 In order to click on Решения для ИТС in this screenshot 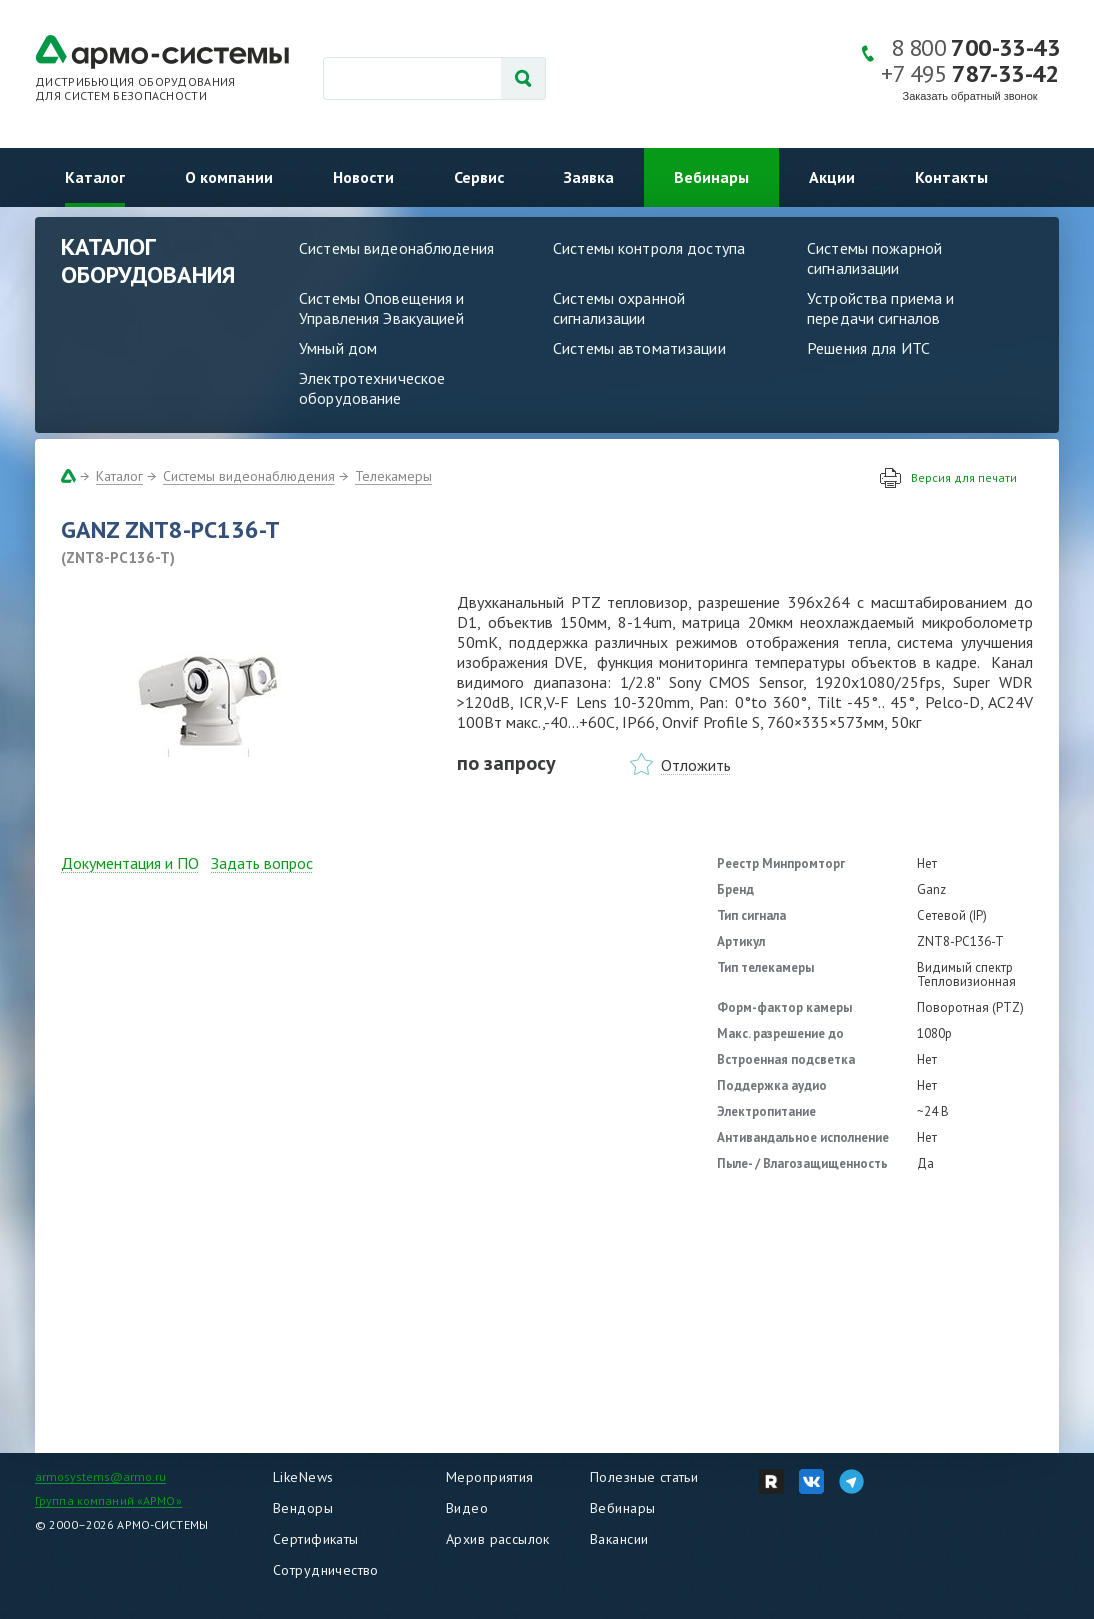, I will do `click(868, 348)`.